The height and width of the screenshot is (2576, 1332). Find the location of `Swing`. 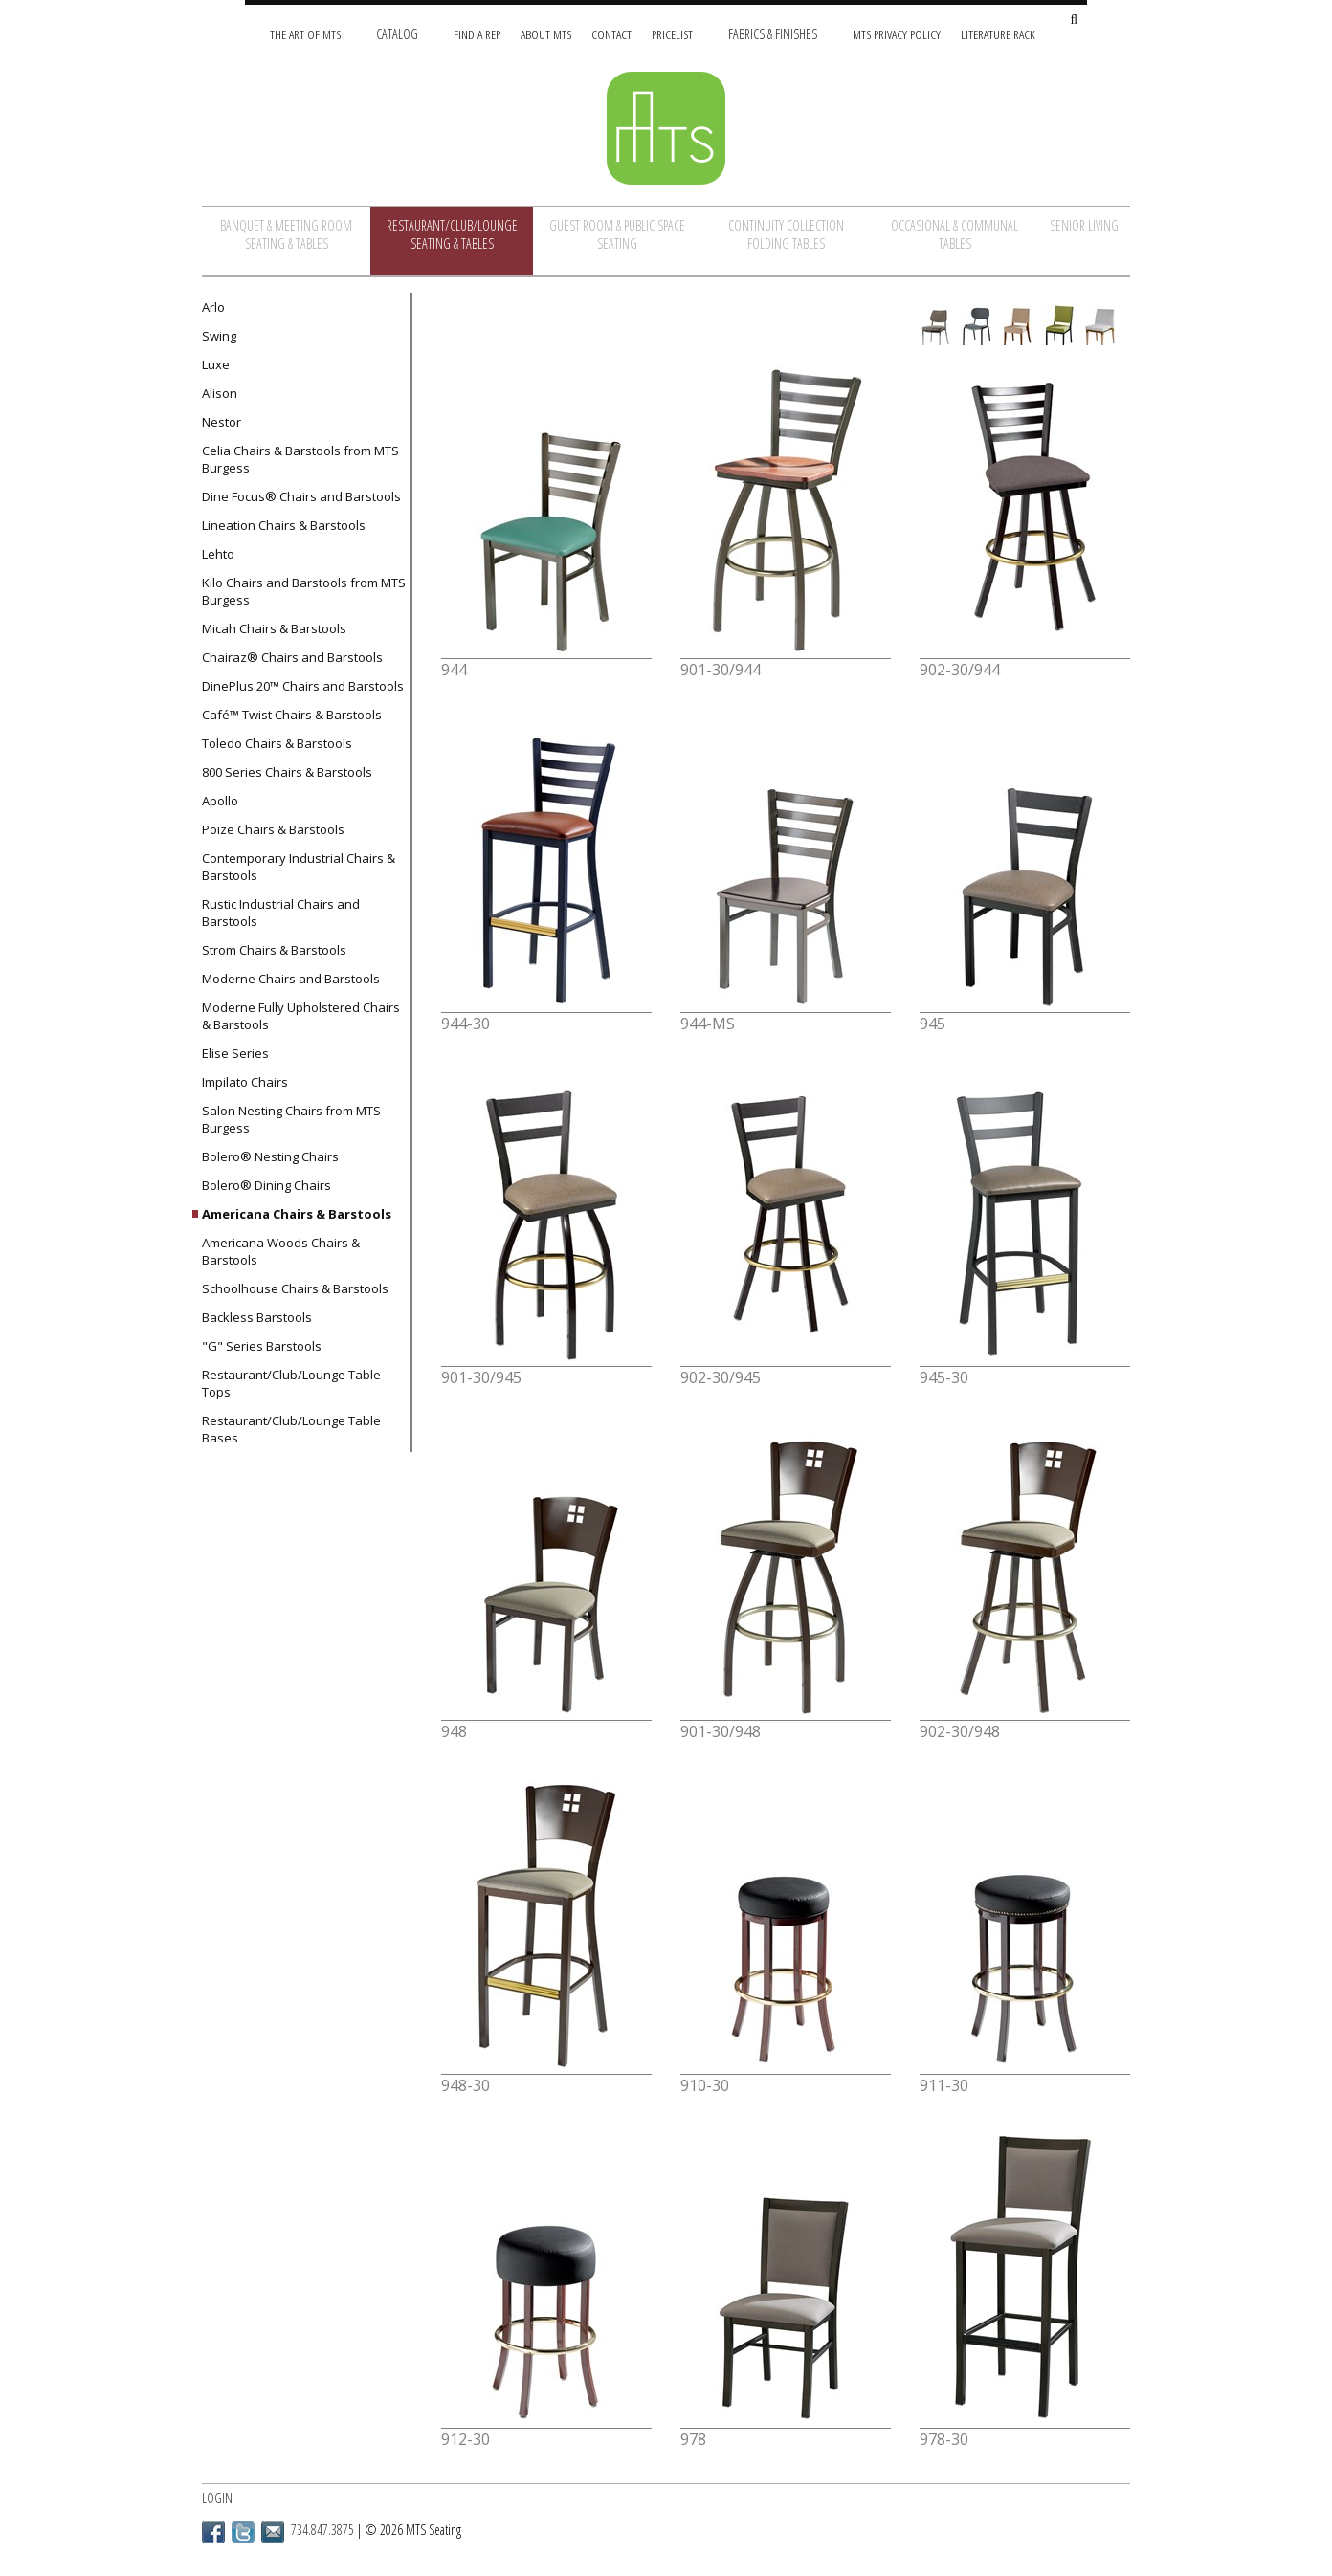

Swing is located at coordinates (219, 335).